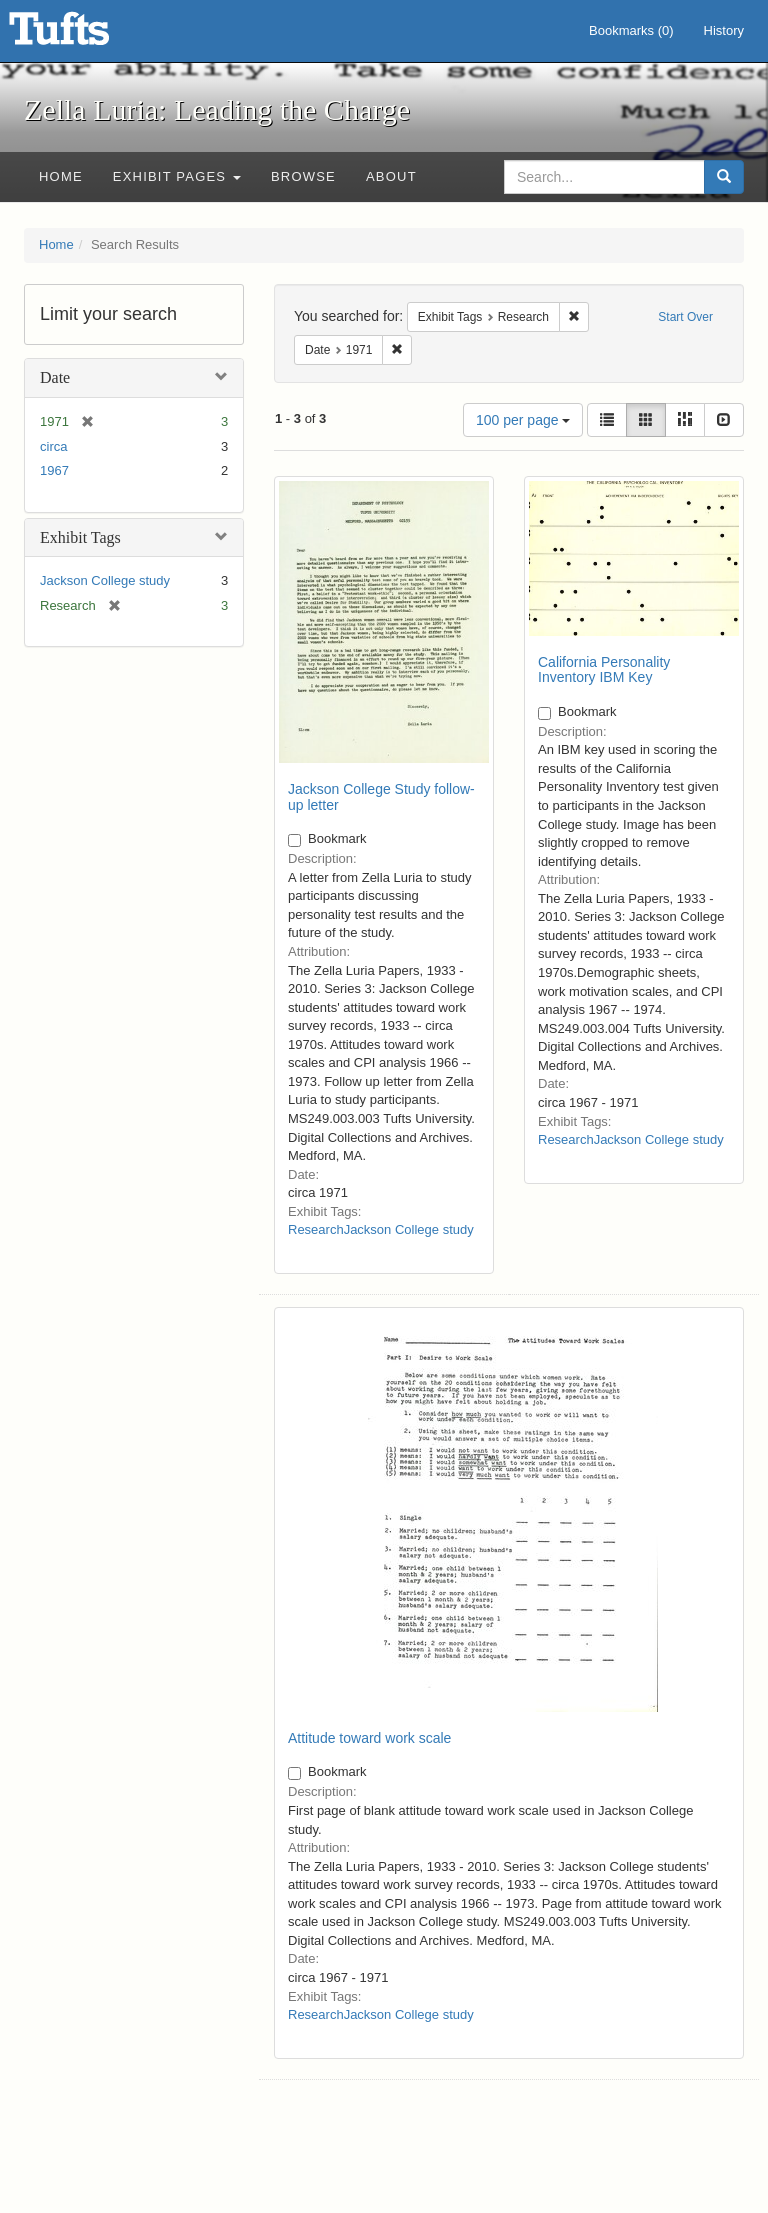 The width and height of the screenshot is (768, 2213). What do you see at coordinates (316, 1229) in the screenshot?
I see `Research` at bounding box center [316, 1229].